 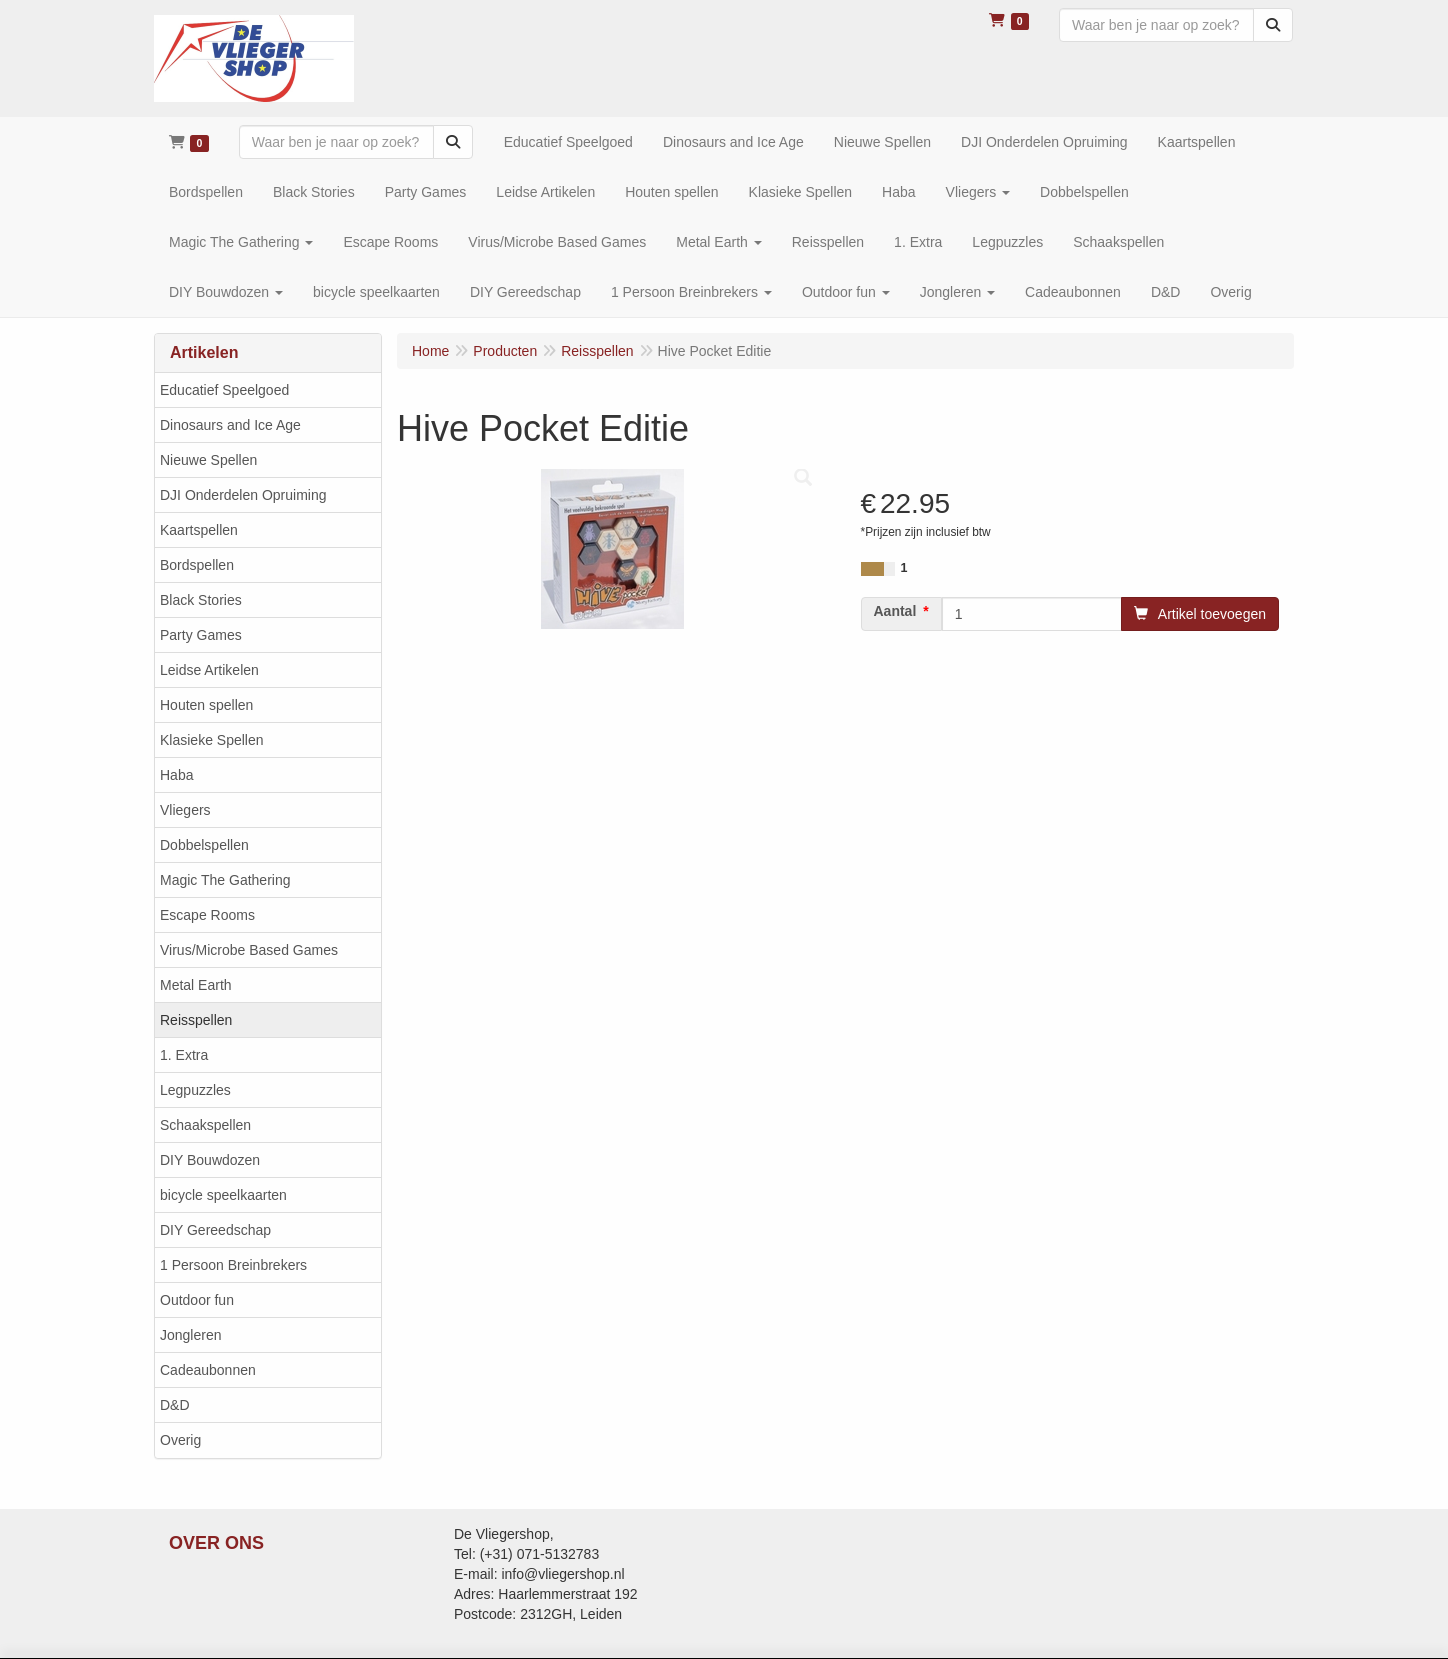 I want to click on Haba, so click(x=176, y=775).